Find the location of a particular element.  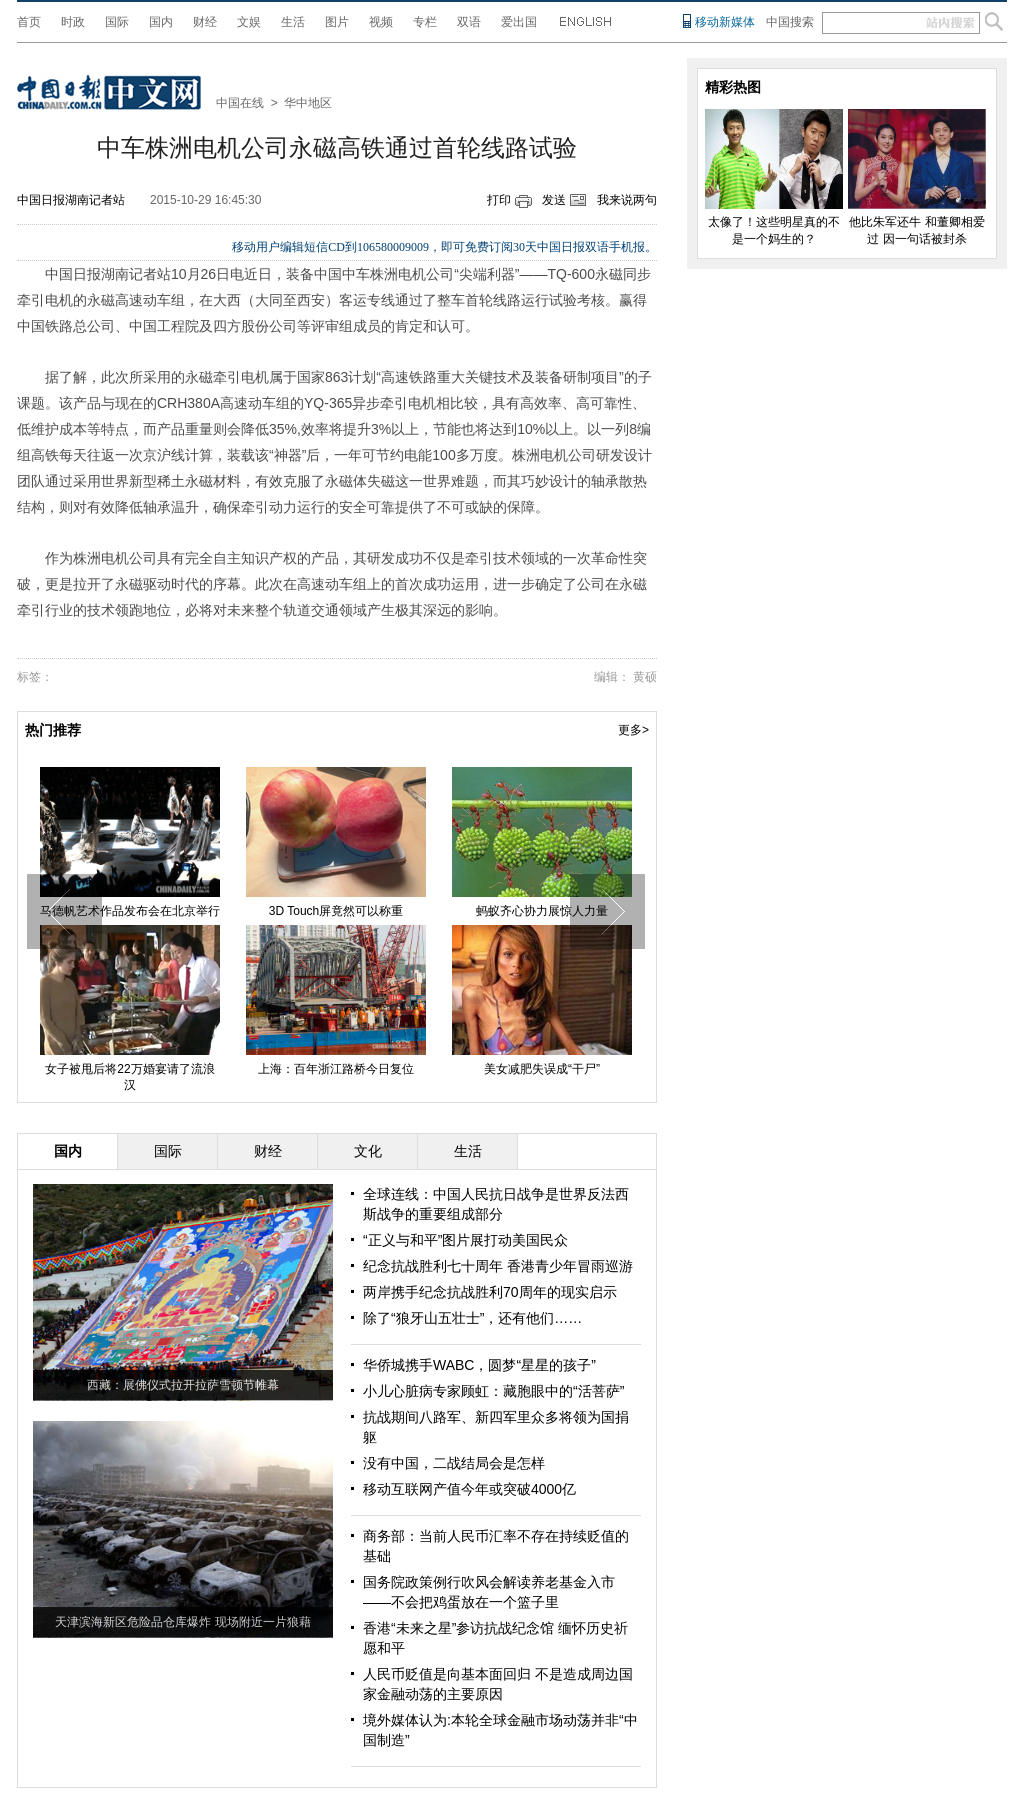

打印 is located at coordinates (499, 200).